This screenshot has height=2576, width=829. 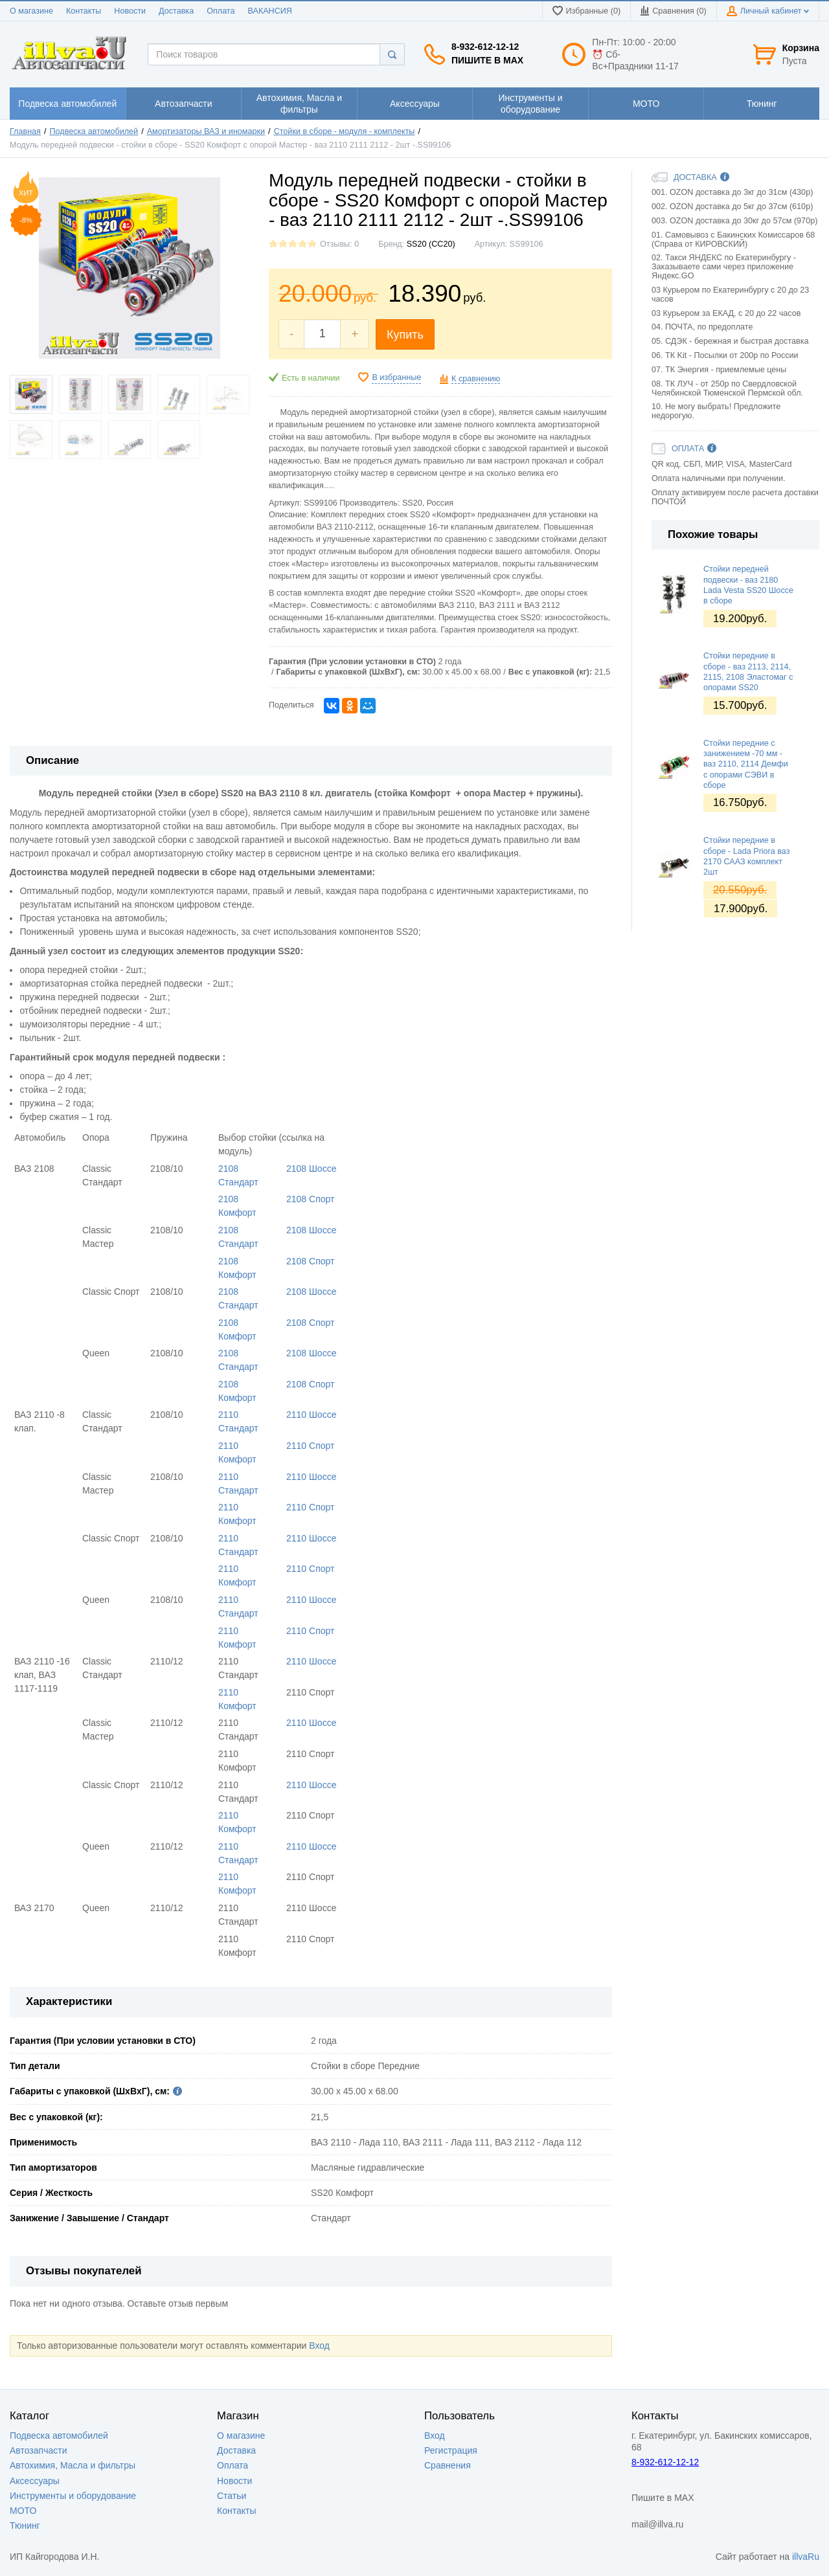 I want to click on Автохимия, Масла и фильтры, so click(x=72, y=2465).